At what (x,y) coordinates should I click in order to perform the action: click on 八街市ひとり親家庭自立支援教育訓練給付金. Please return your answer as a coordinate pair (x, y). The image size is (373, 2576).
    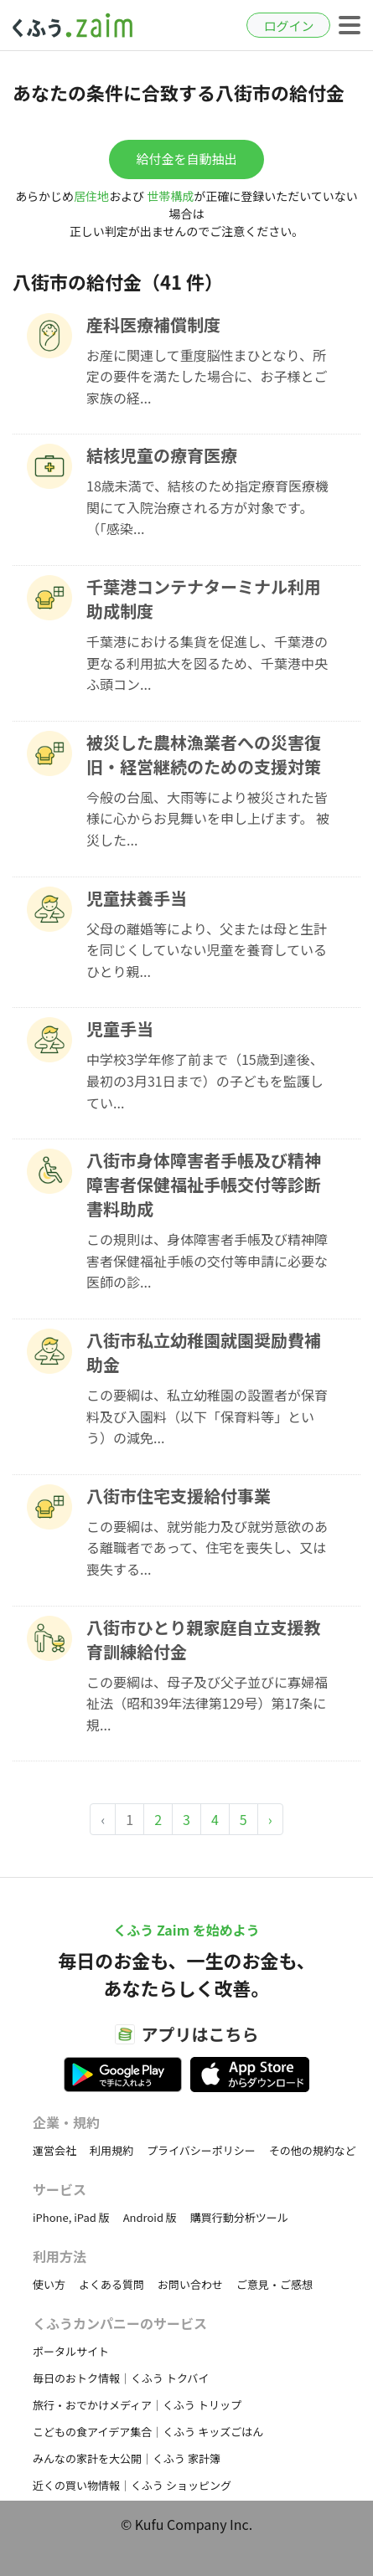
    Looking at the image, I should click on (203, 1639).